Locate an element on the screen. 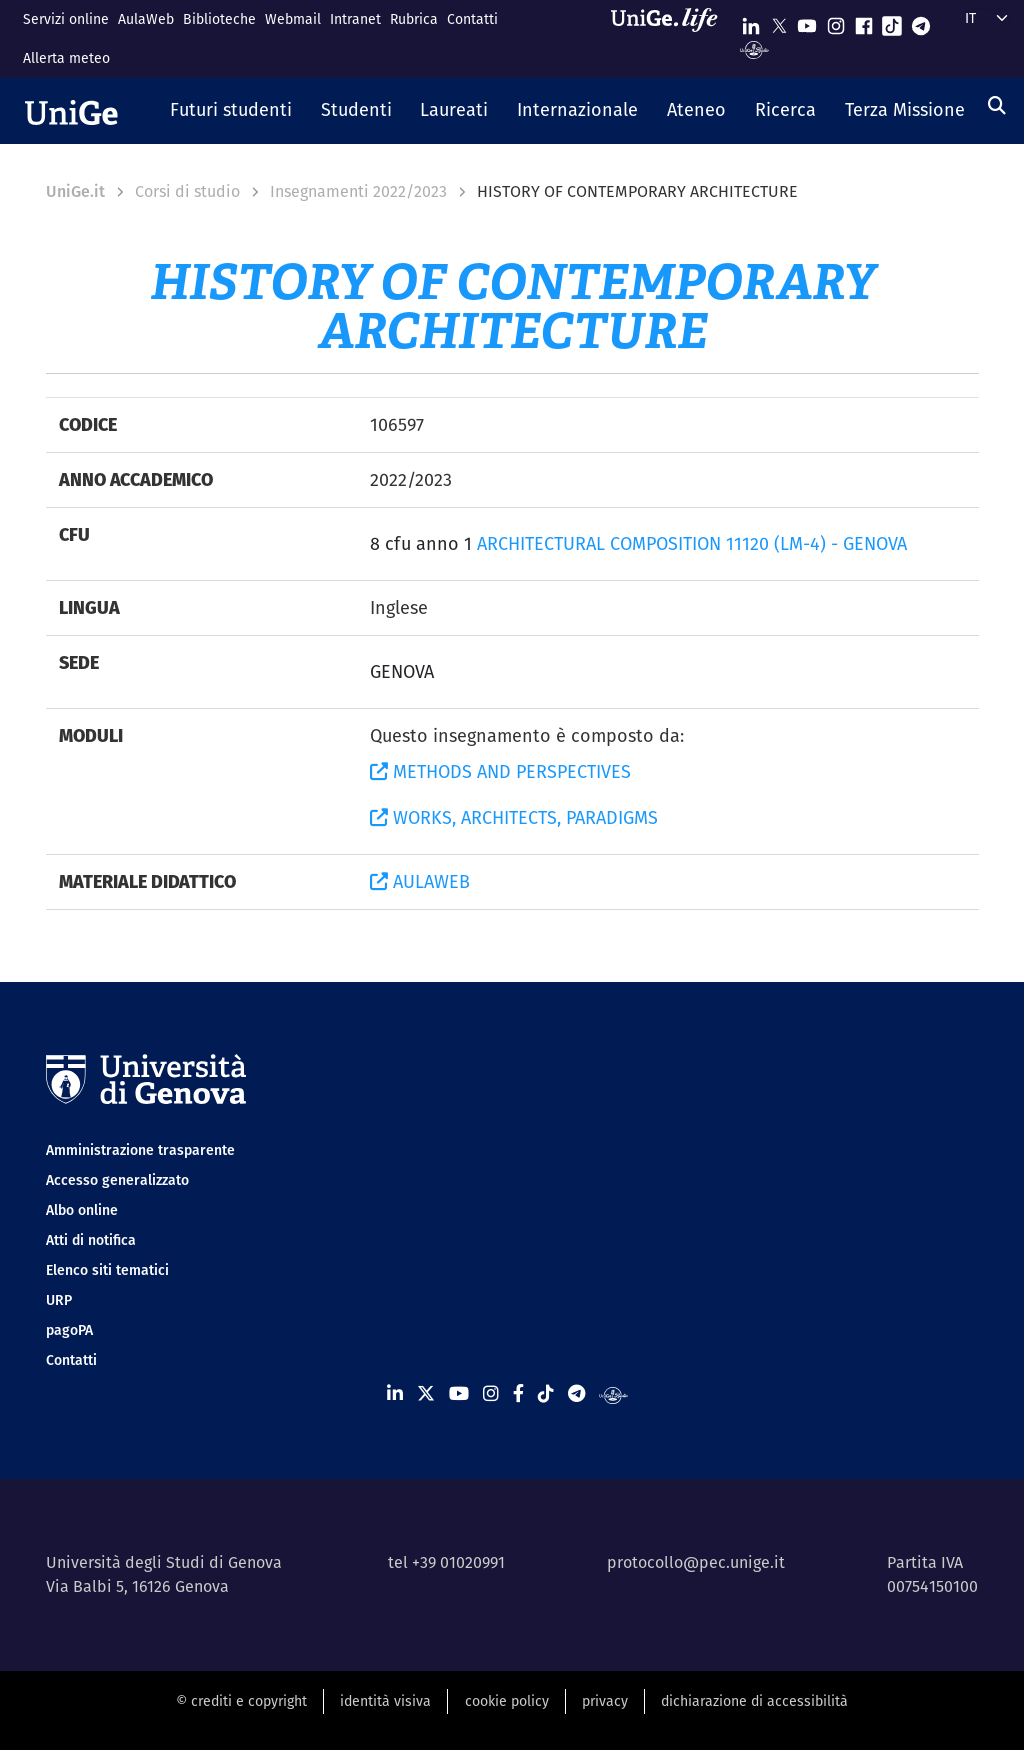 This screenshot has width=1024, height=1750. pagoPA is located at coordinates (69, 1330).